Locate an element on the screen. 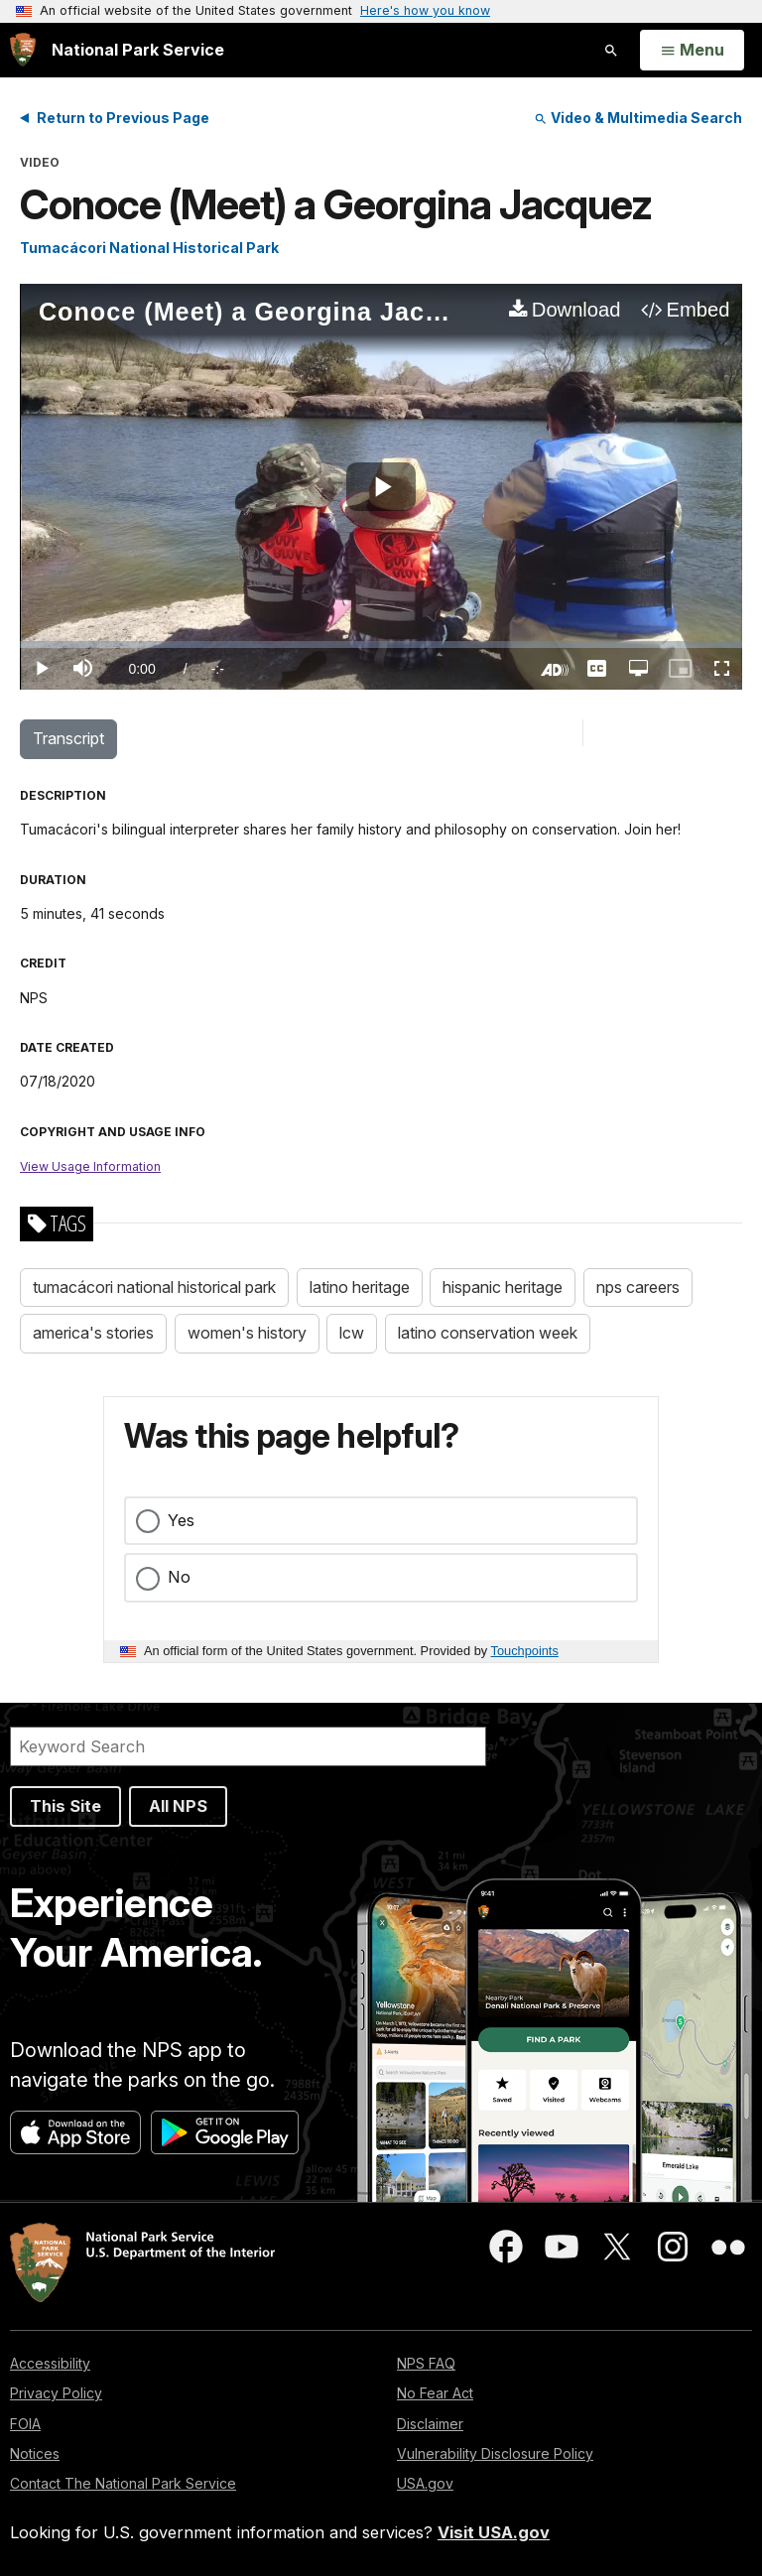  lcw is located at coordinates (351, 1333).